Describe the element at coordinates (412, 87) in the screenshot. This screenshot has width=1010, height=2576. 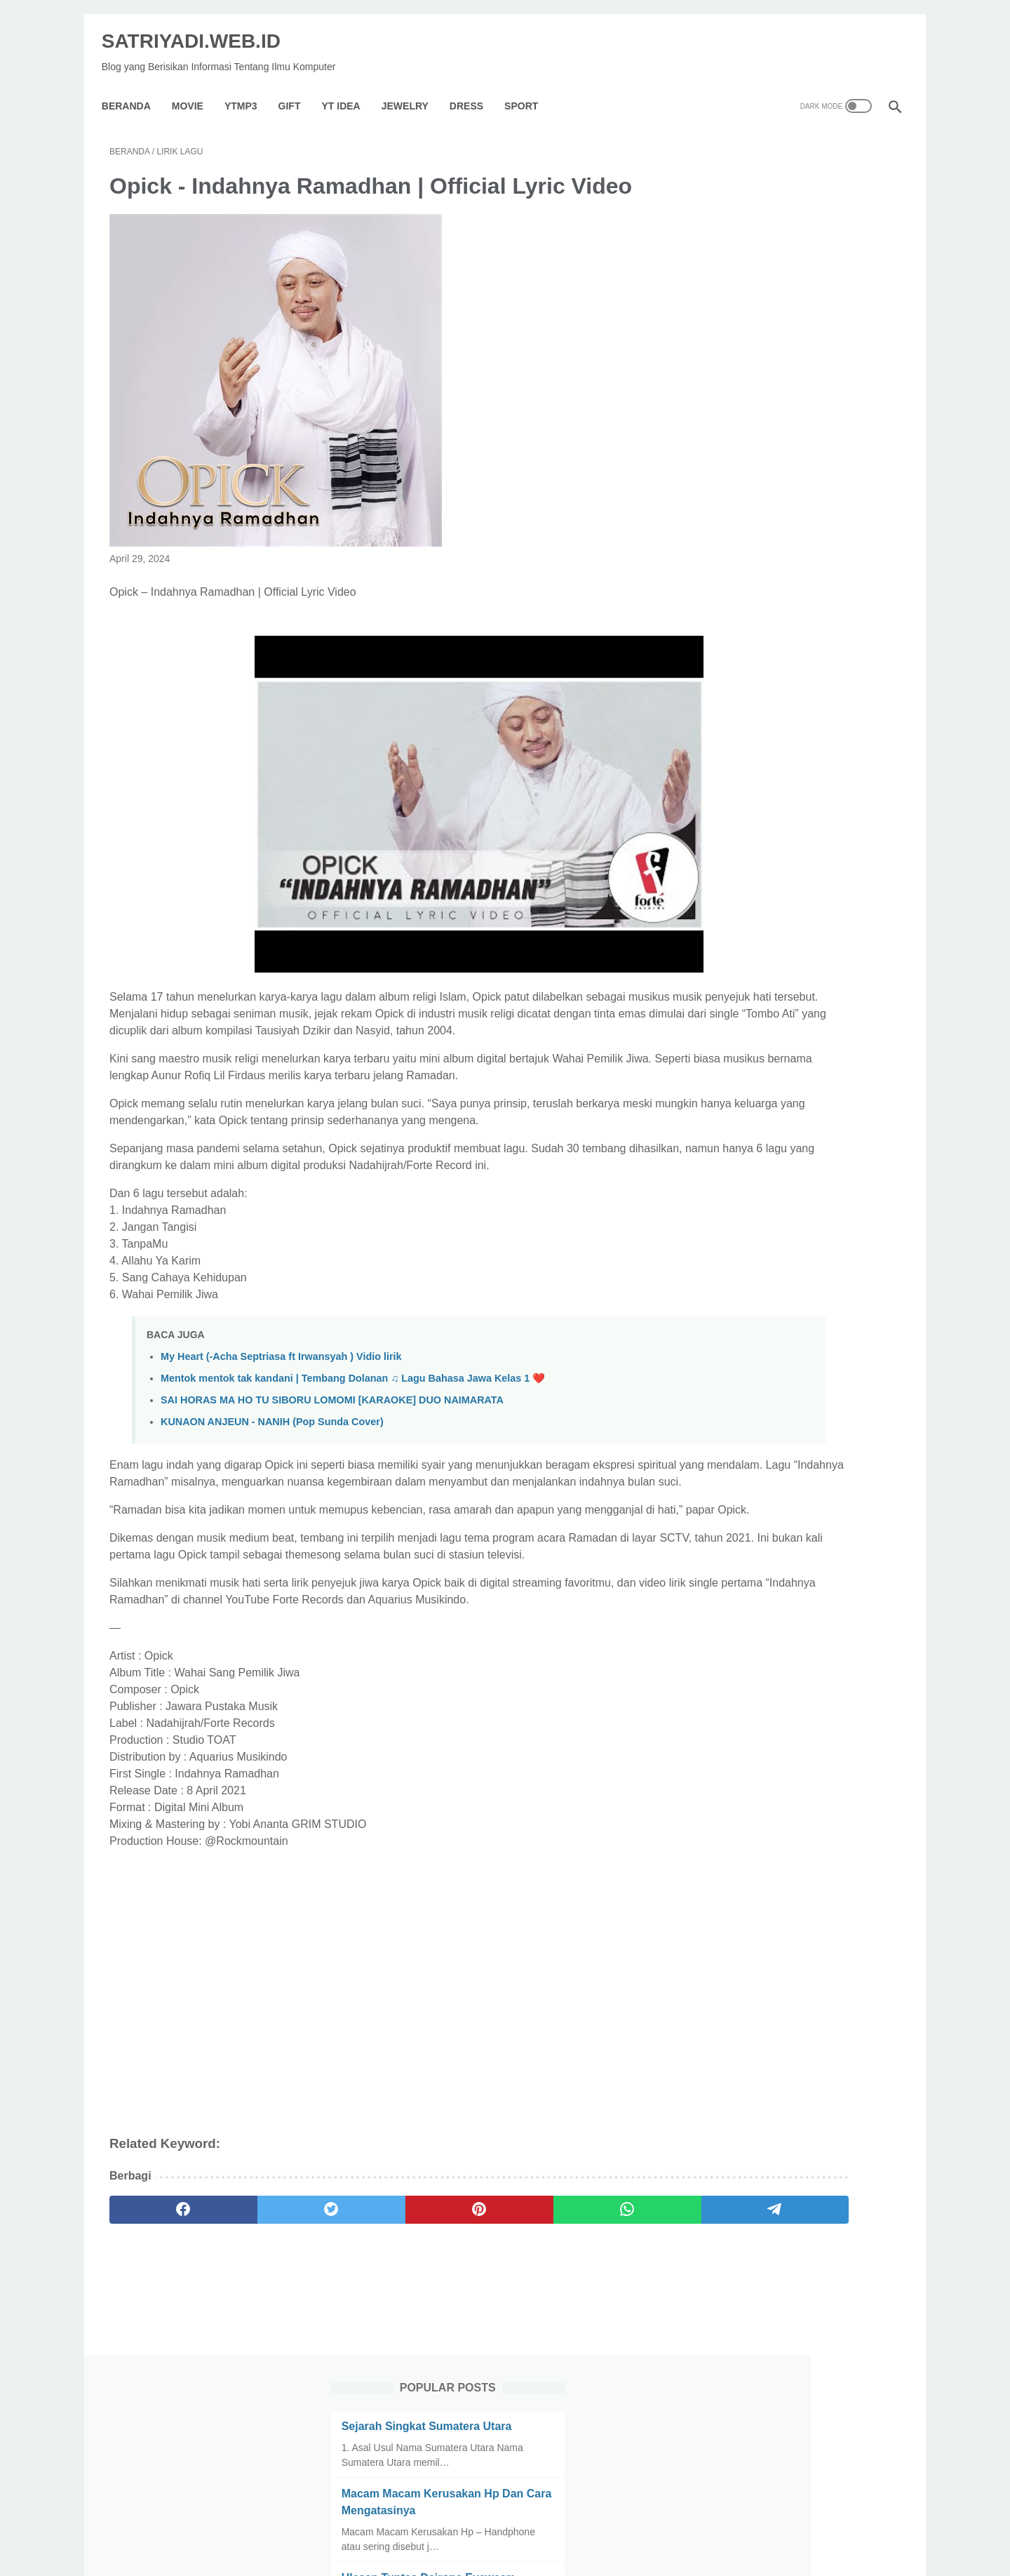
I see `Jewelry` at that location.